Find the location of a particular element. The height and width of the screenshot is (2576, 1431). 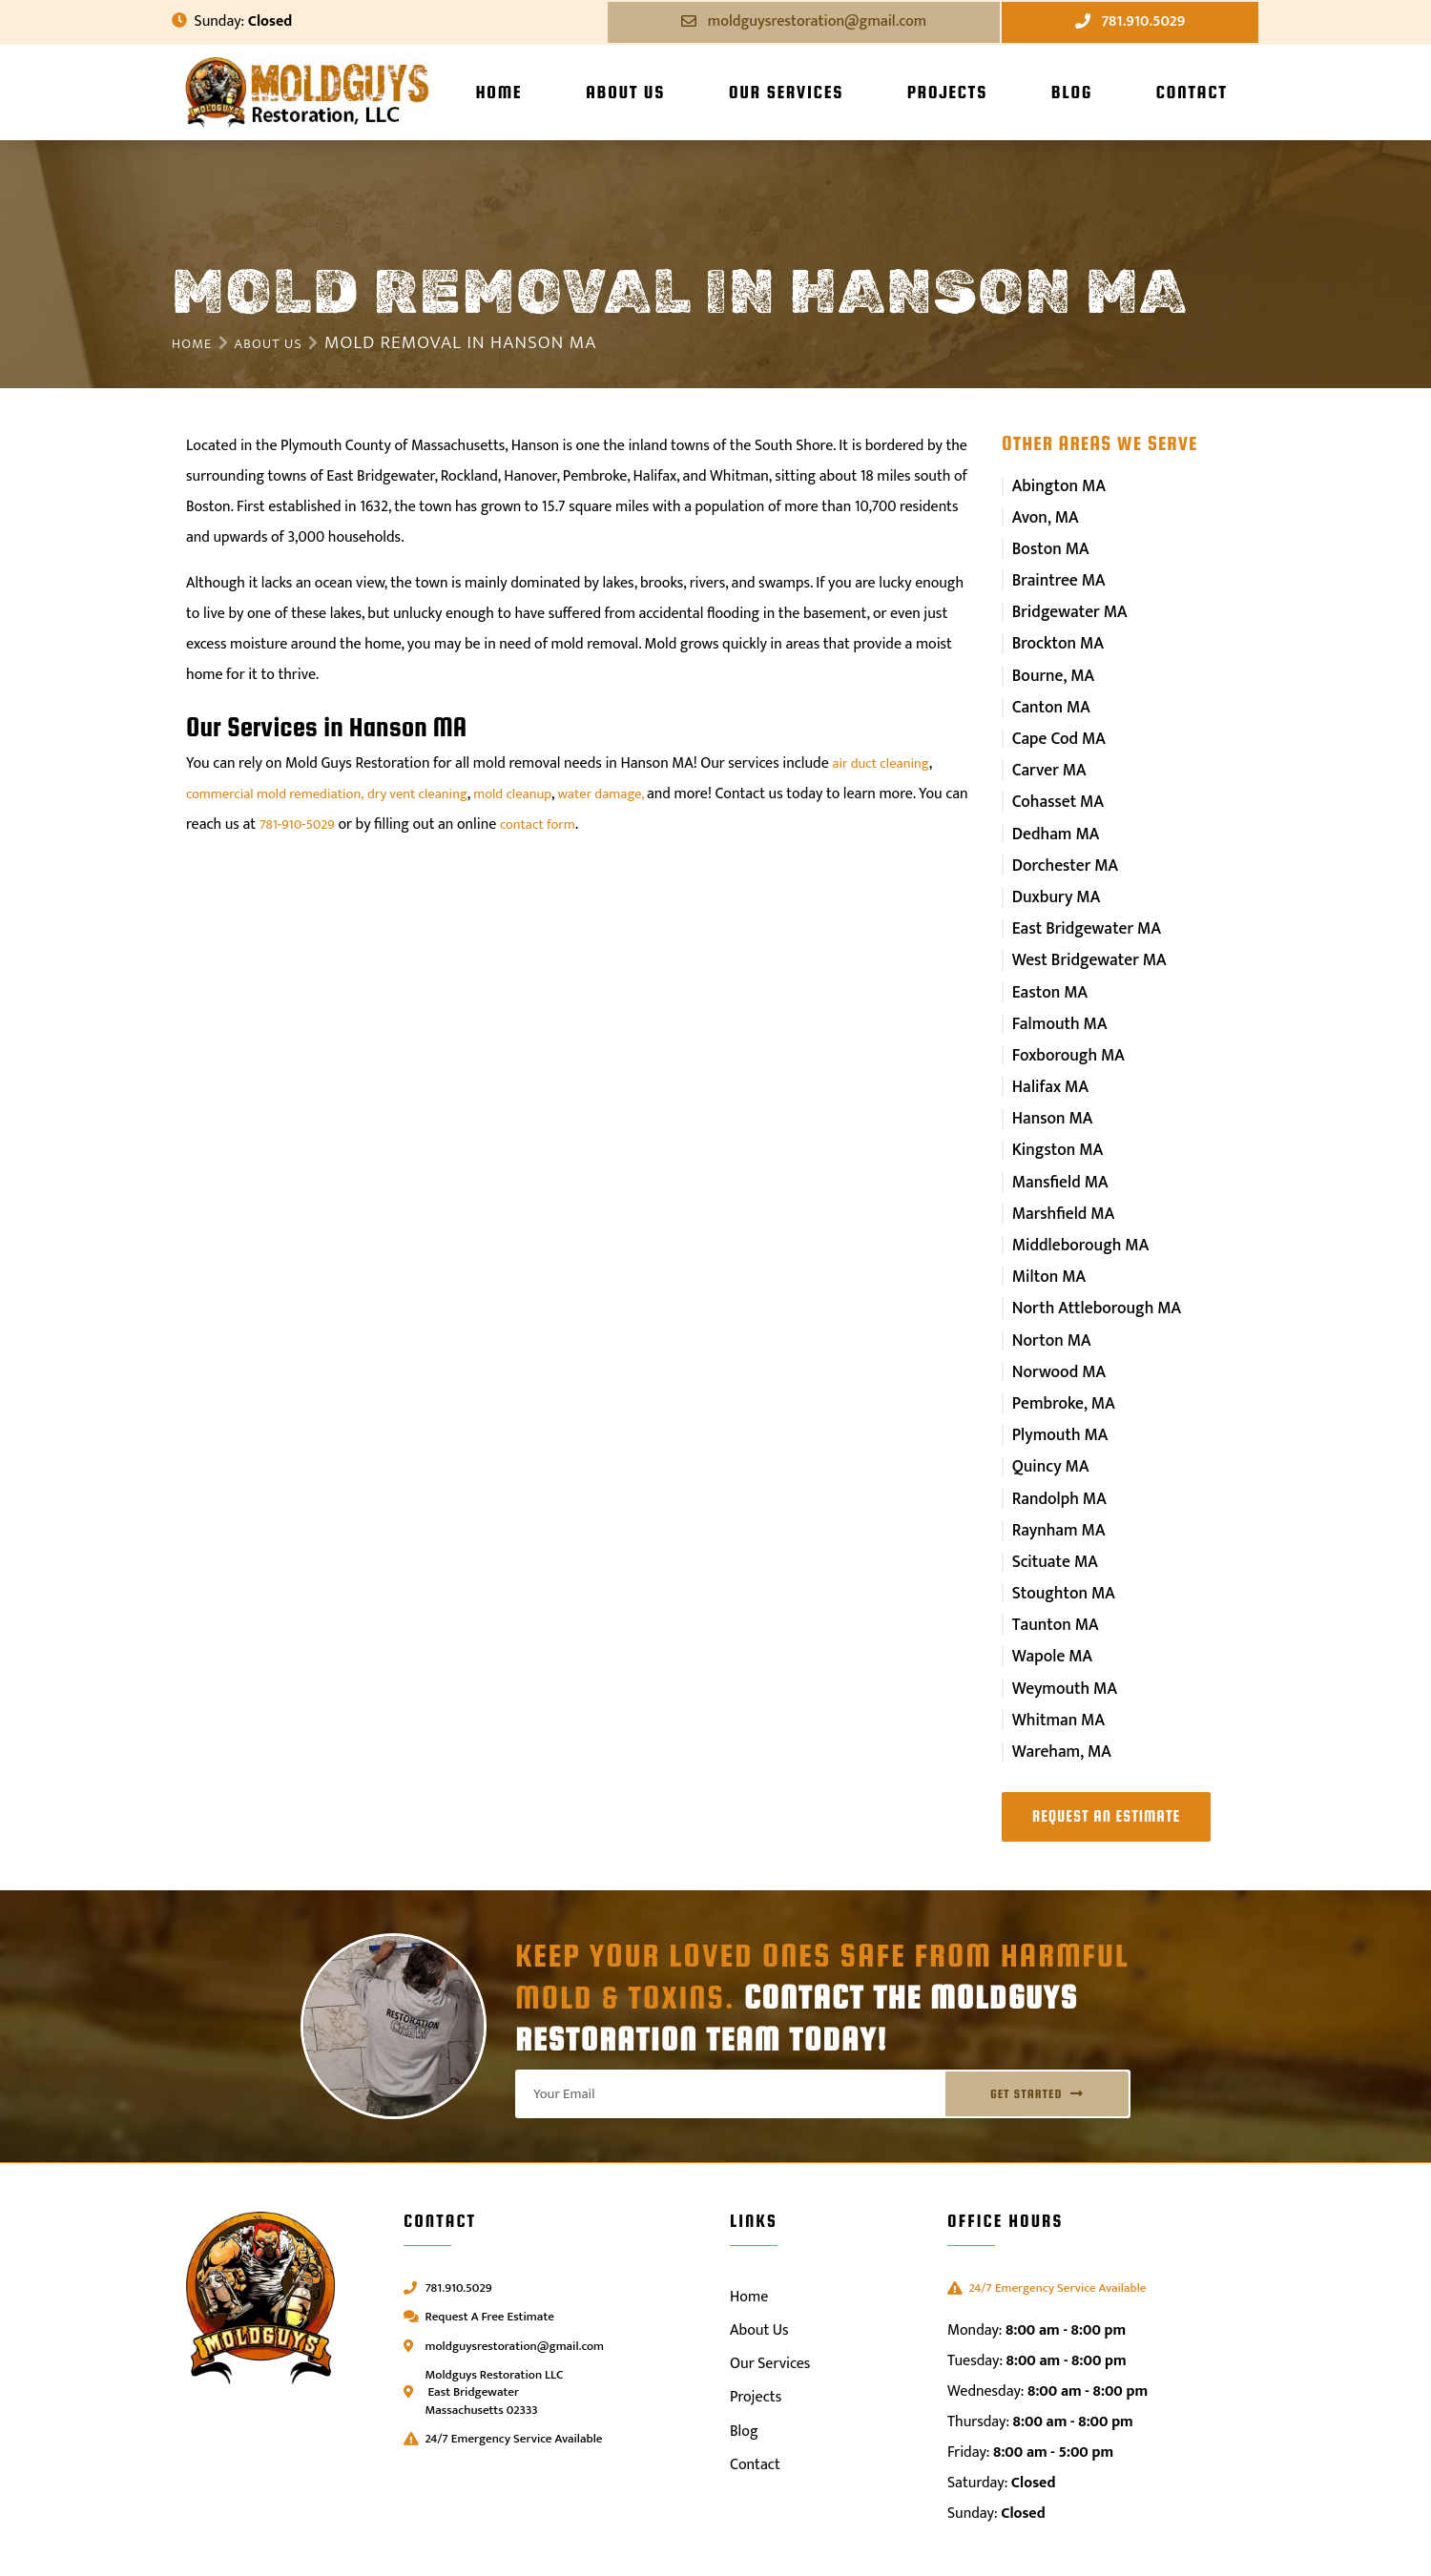

Middleborough MA is located at coordinates (1073, 1199).